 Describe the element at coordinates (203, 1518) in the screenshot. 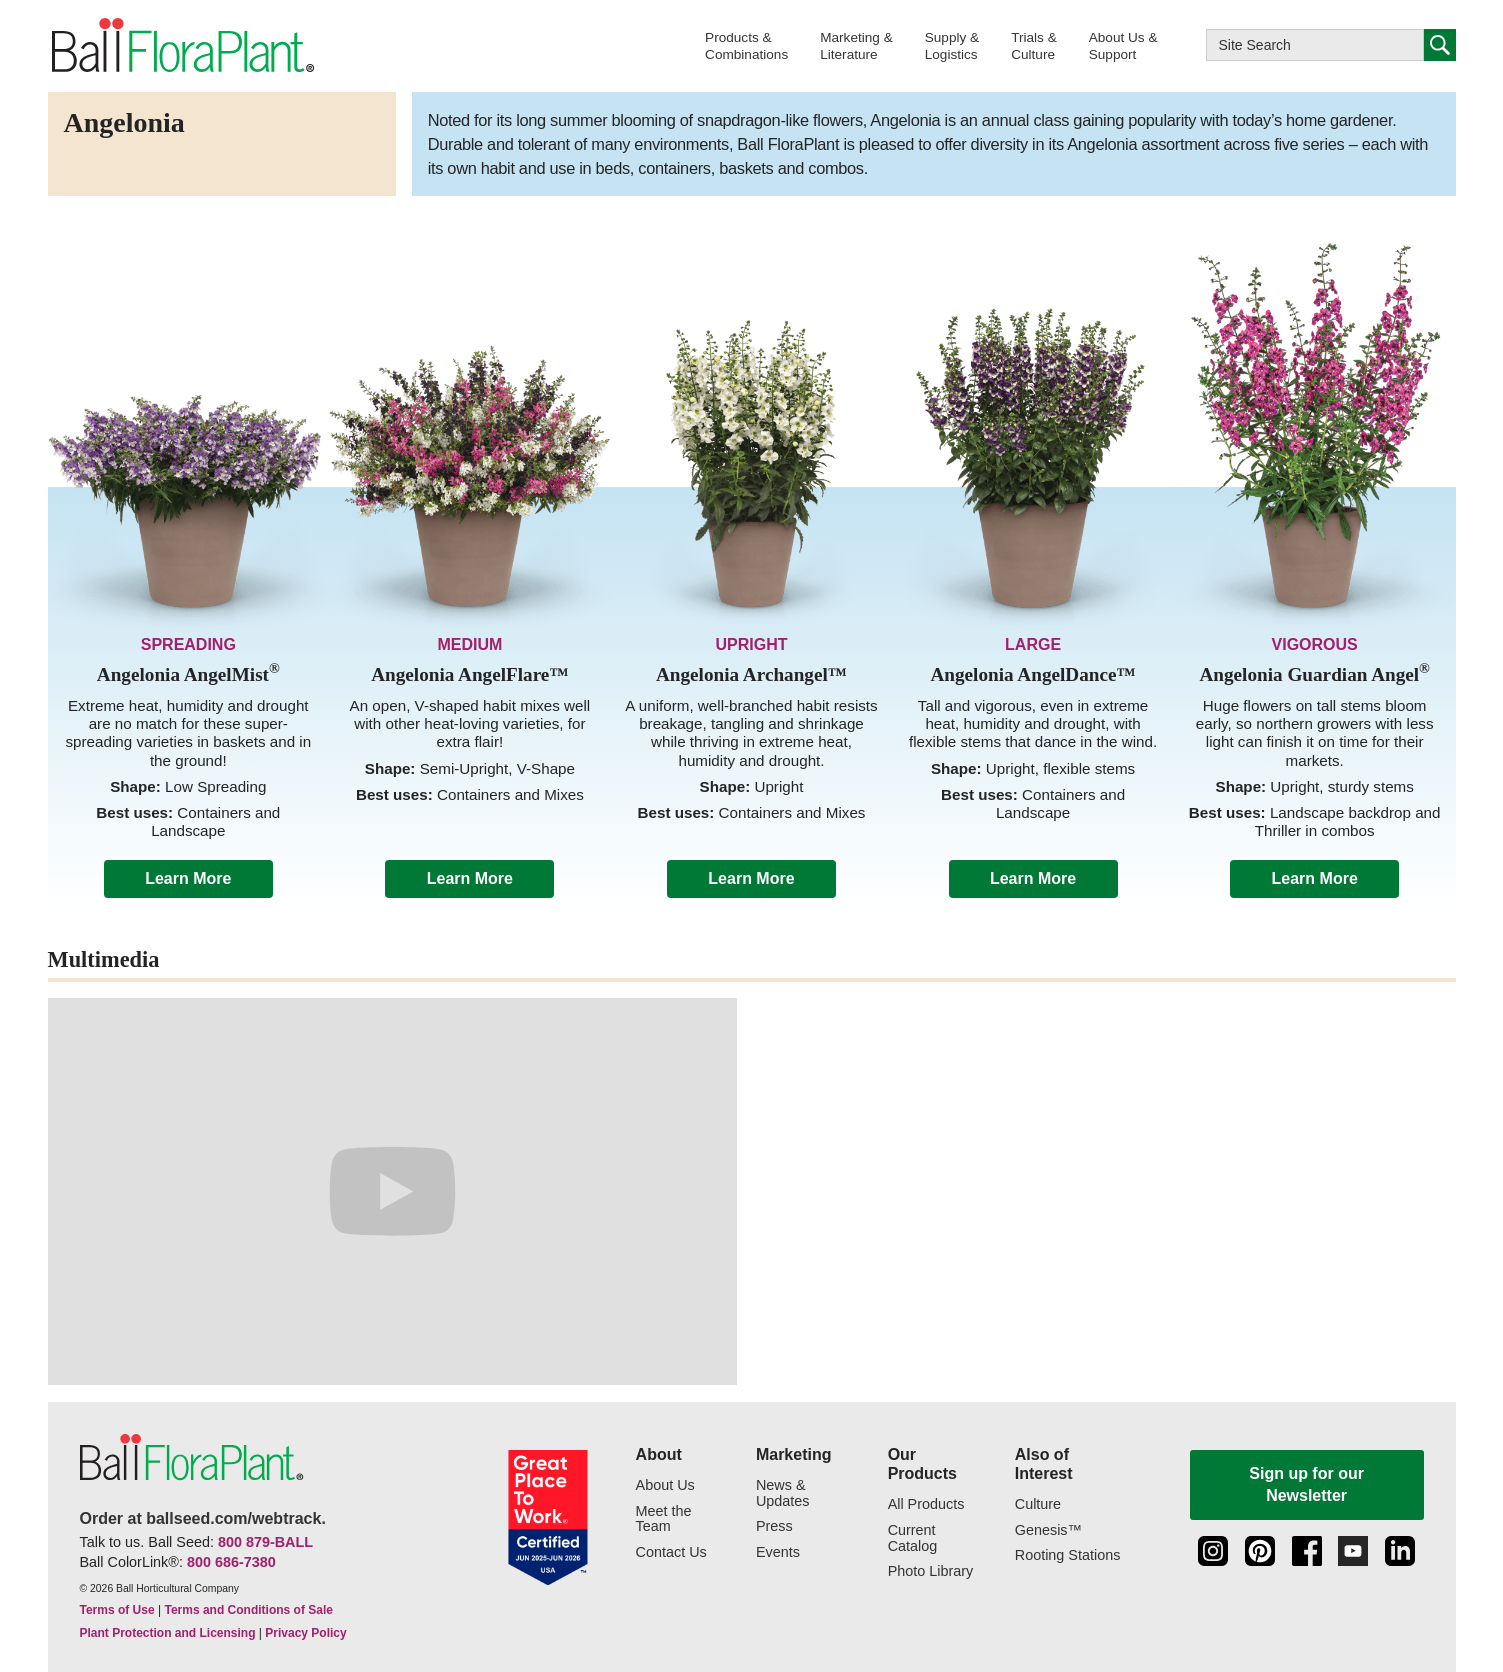

I see `Order at ballseed.com/webtrack.` at that location.